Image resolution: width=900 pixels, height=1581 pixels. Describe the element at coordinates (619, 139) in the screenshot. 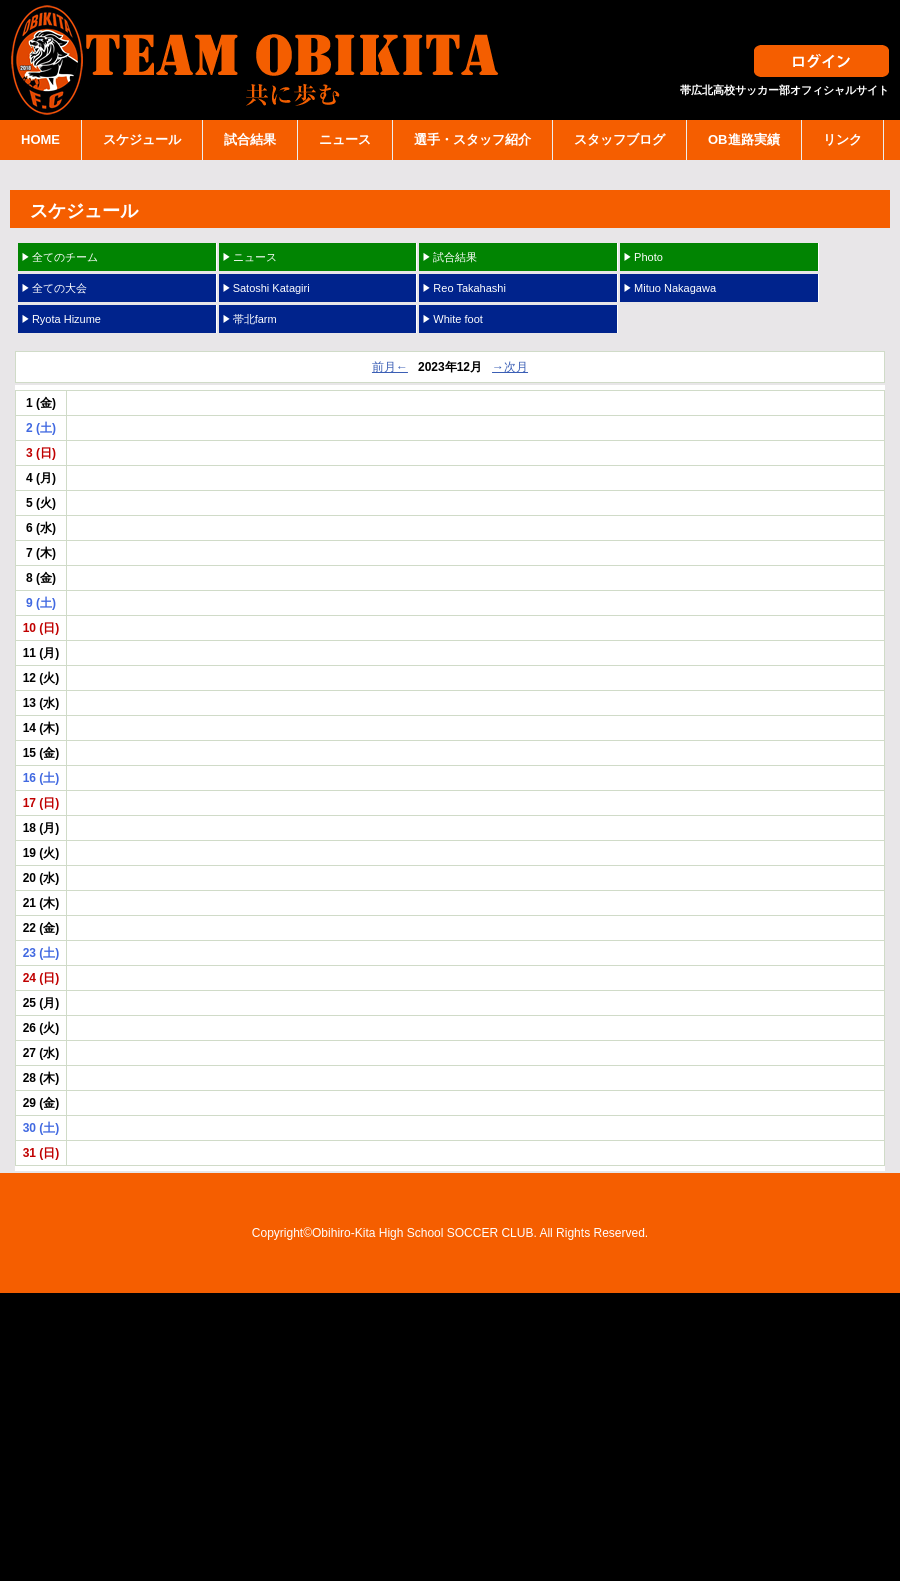

I see `スタッフブログ` at that location.